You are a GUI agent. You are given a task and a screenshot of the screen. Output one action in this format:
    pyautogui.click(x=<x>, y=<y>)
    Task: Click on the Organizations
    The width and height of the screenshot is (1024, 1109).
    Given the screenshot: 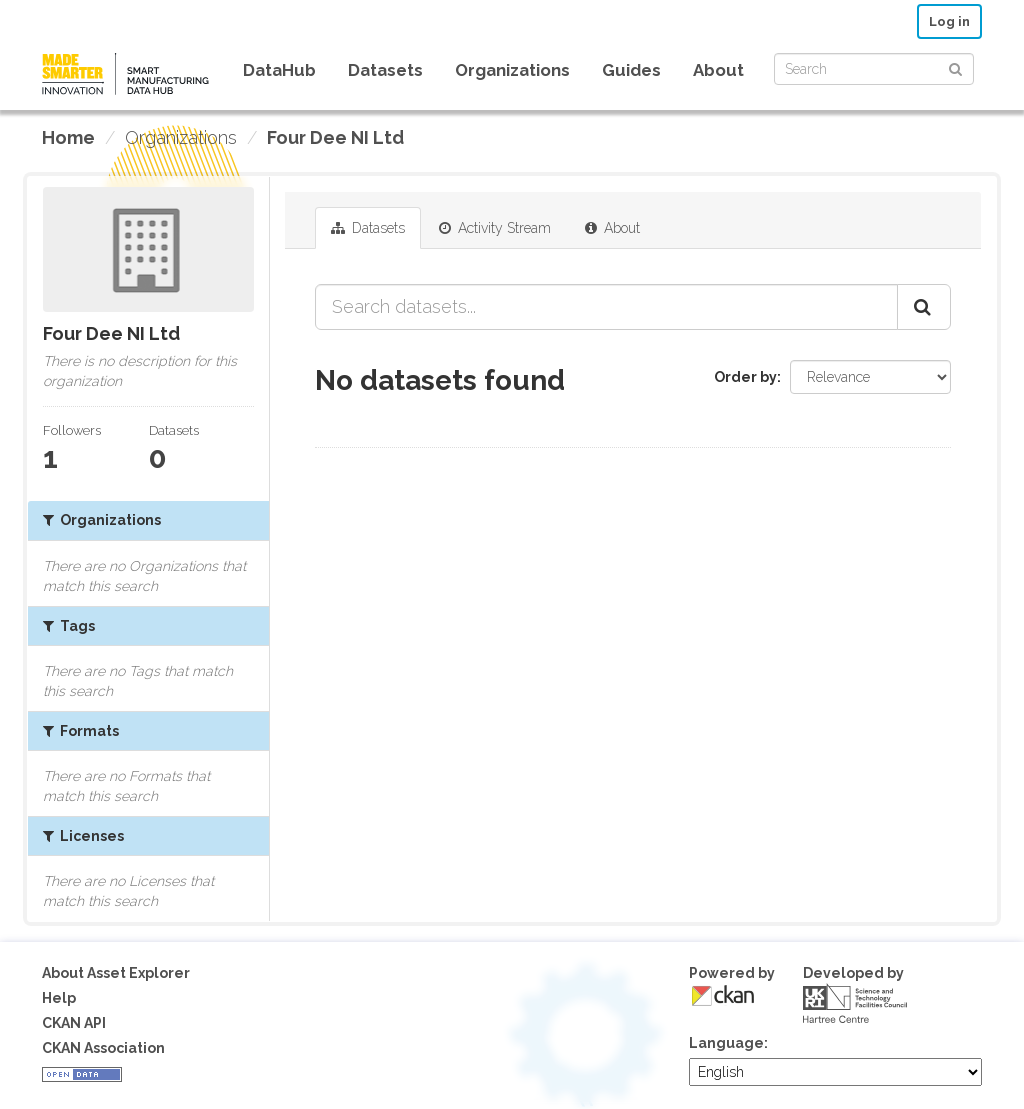 What is the action you would take?
    pyautogui.click(x=512, y=70)
    